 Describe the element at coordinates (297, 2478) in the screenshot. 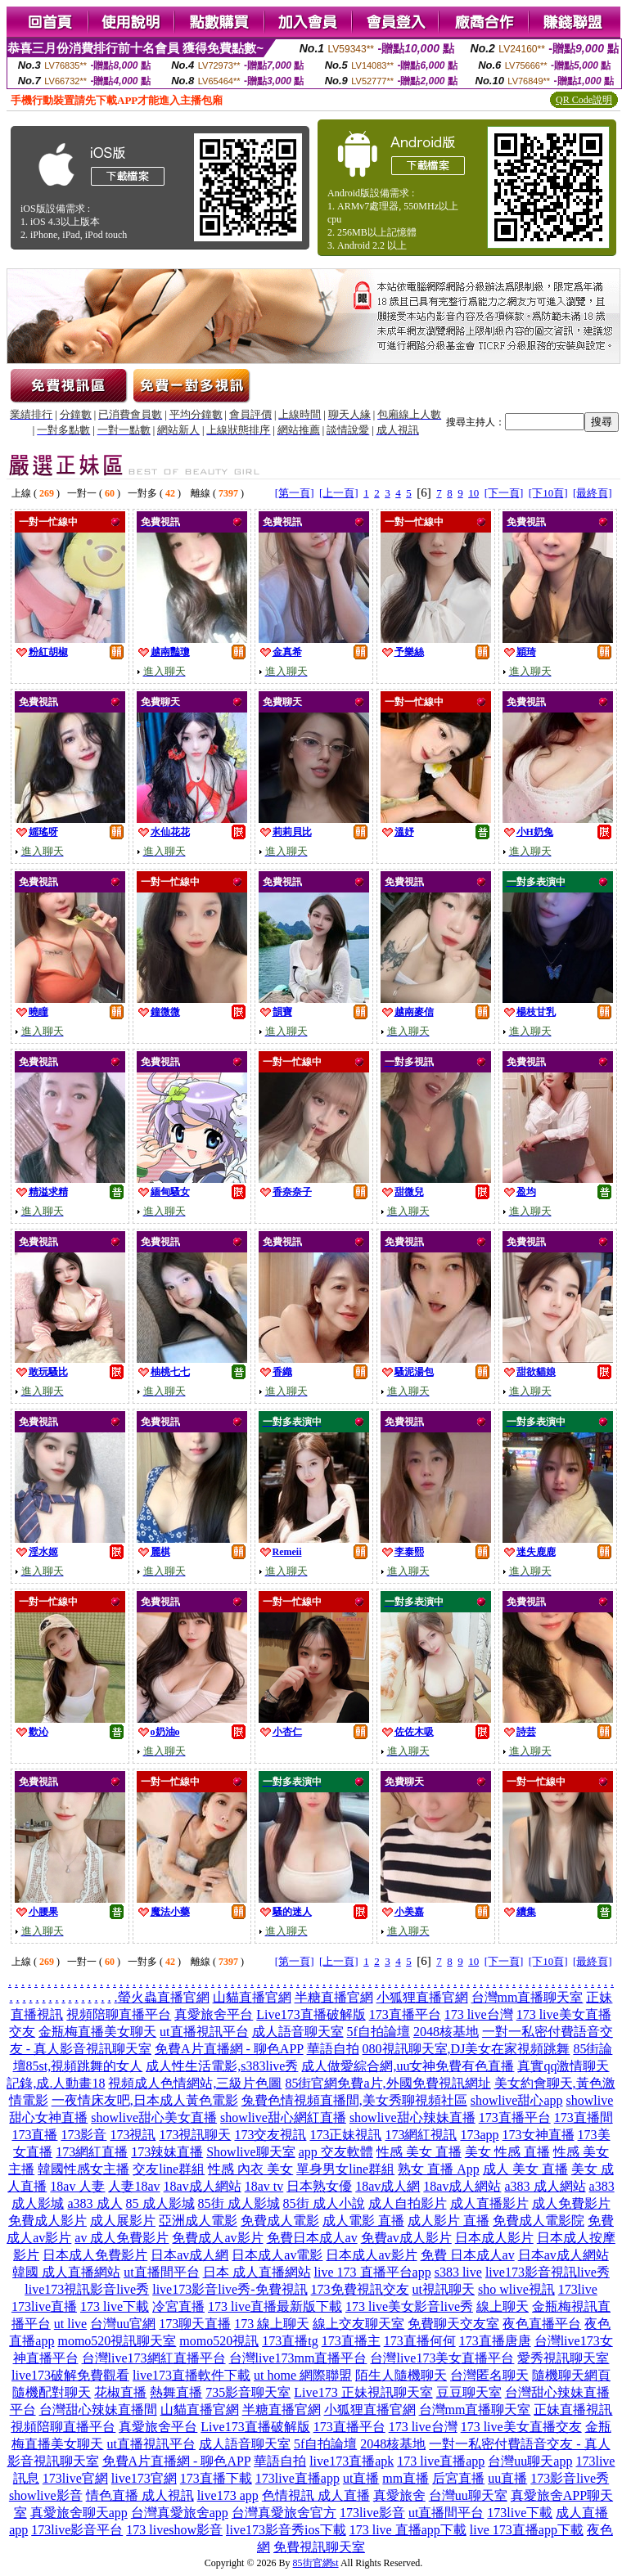

I see `173live直播app` at that location.